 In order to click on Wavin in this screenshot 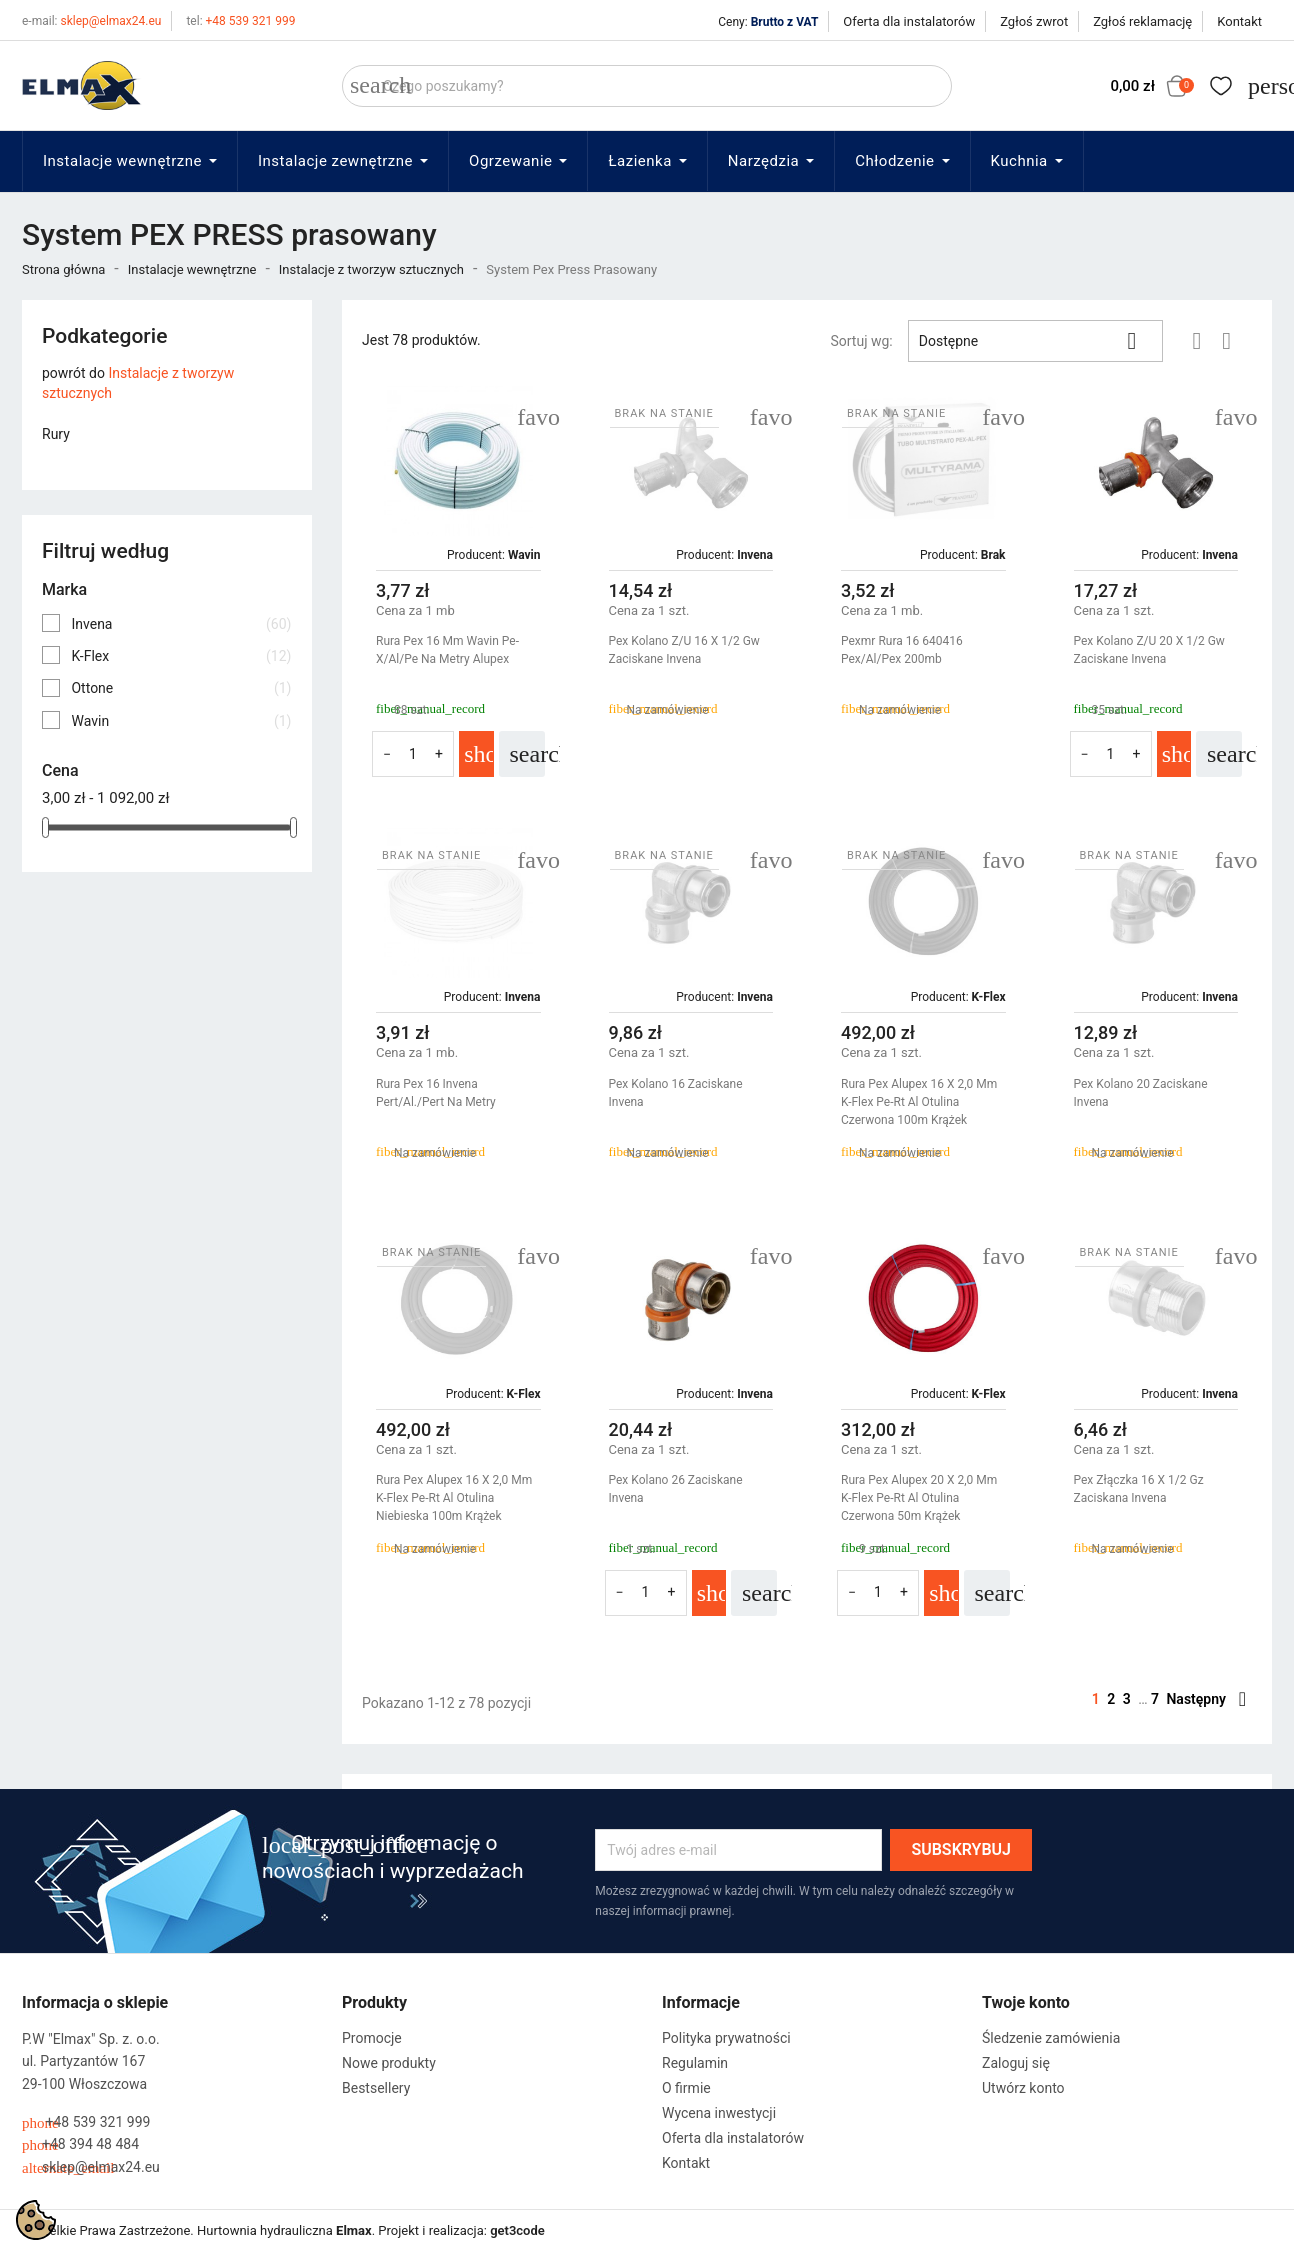, I will do `click(181, 721)`.